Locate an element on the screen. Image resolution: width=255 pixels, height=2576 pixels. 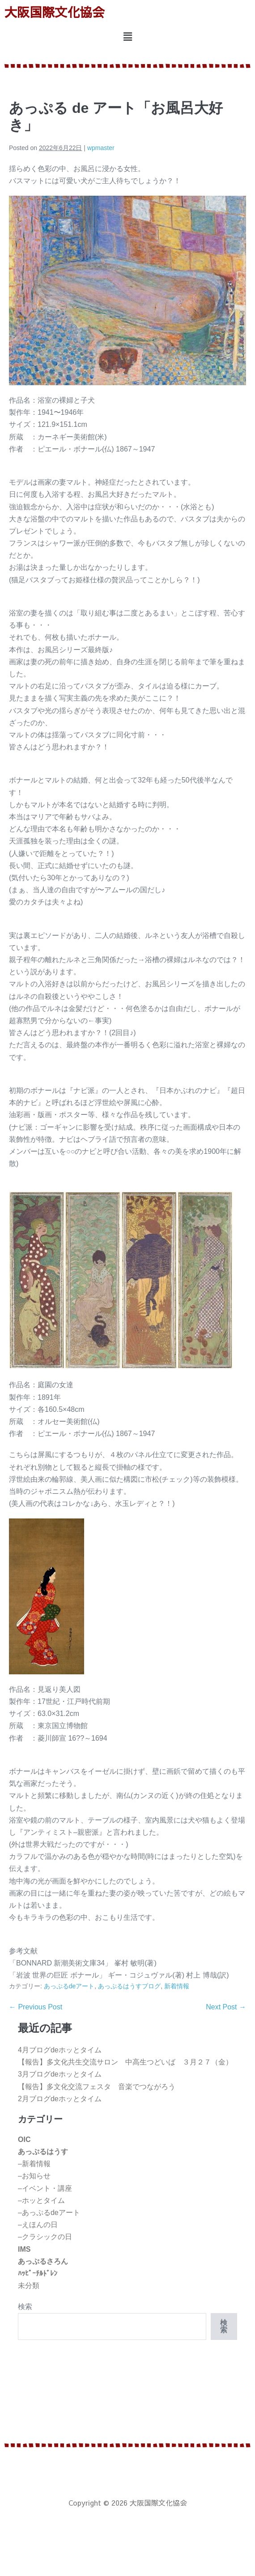
–クラシックの日 is located at coordinates (45, 2237).